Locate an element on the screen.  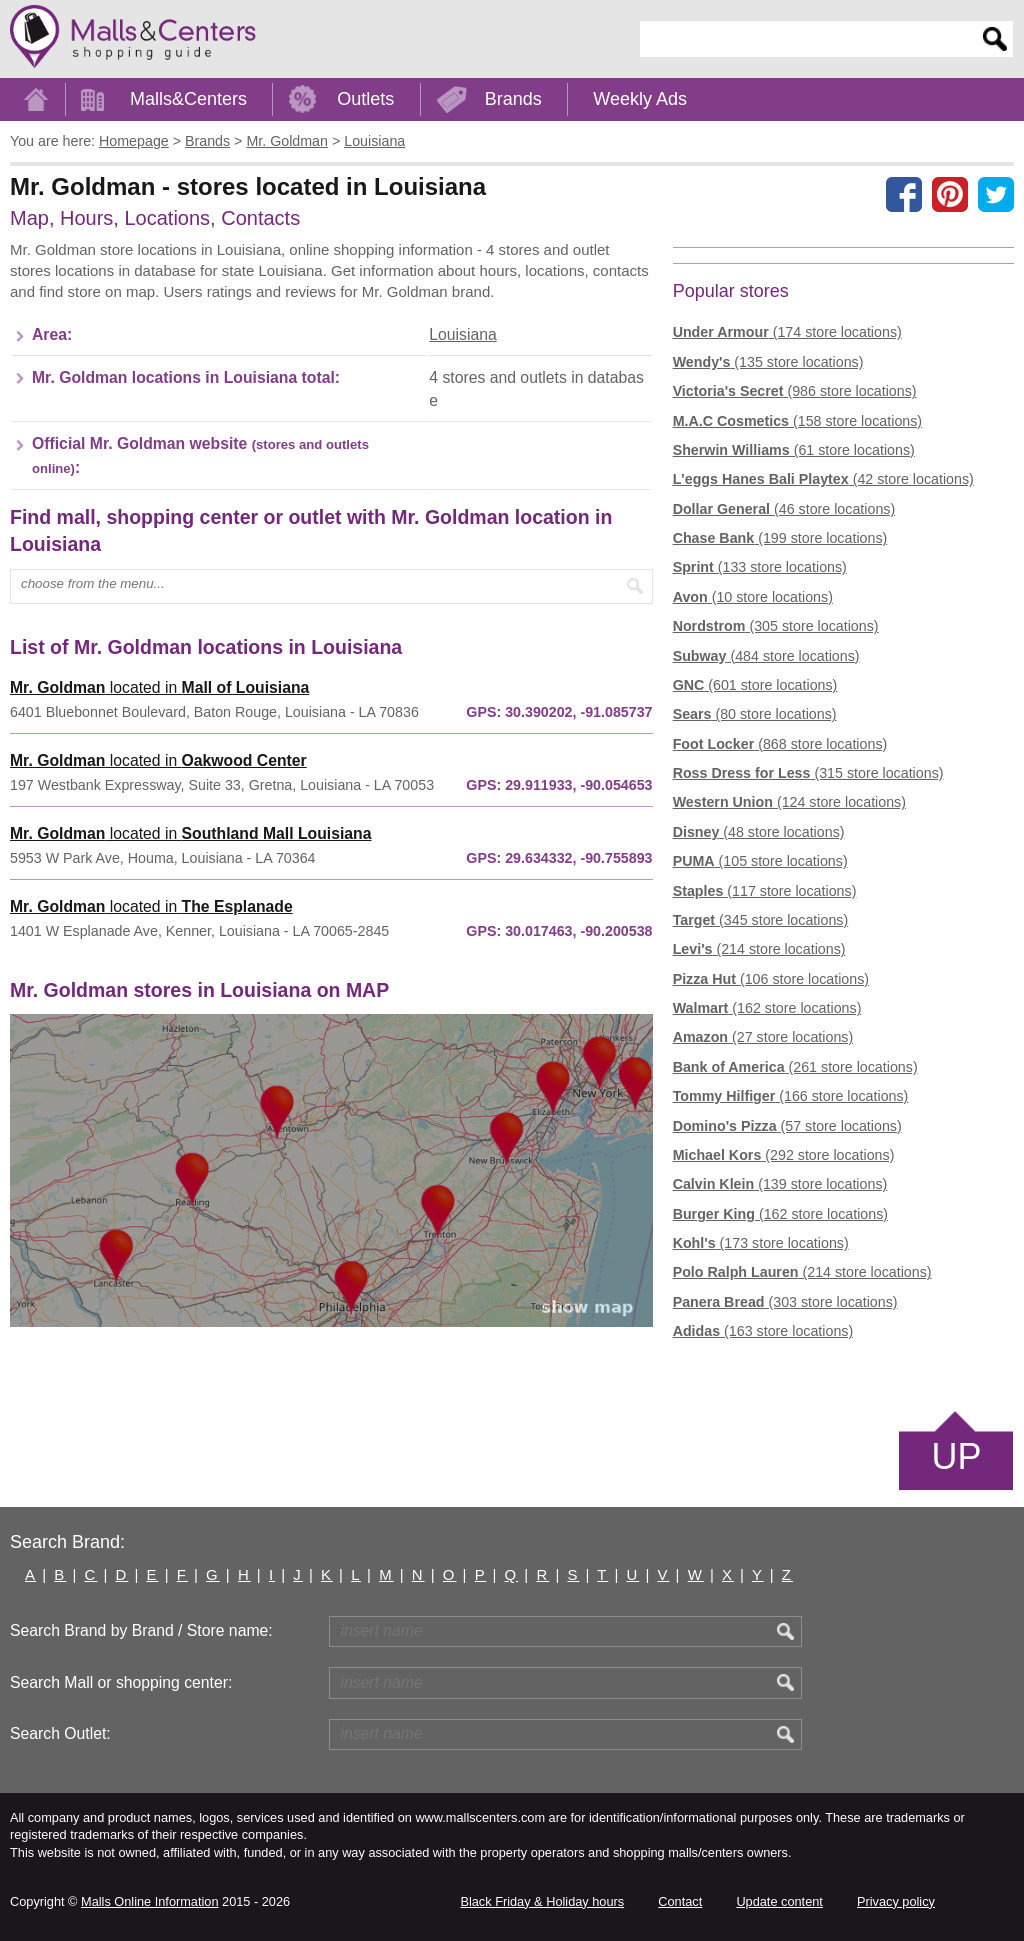
(135 store locations) is located at coordinates (768, 362).